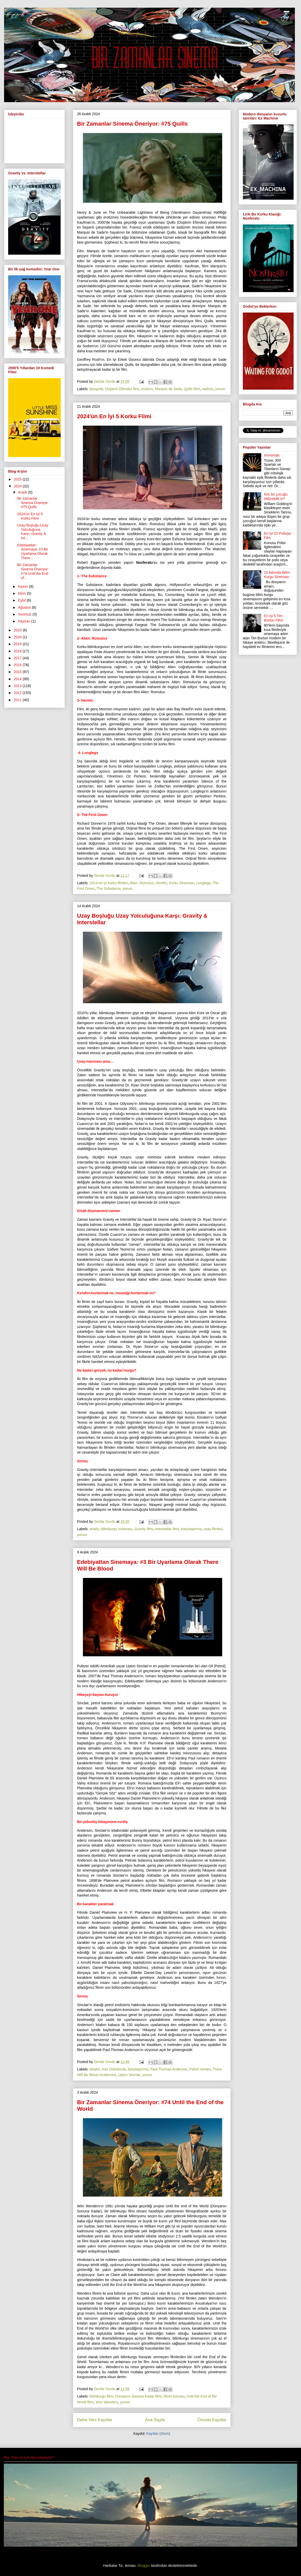 This screenshot has width=301, height=2576. Describe the element at coordinates (107, 2402) in the screenshot. I see `Wim Wenders` at that location.